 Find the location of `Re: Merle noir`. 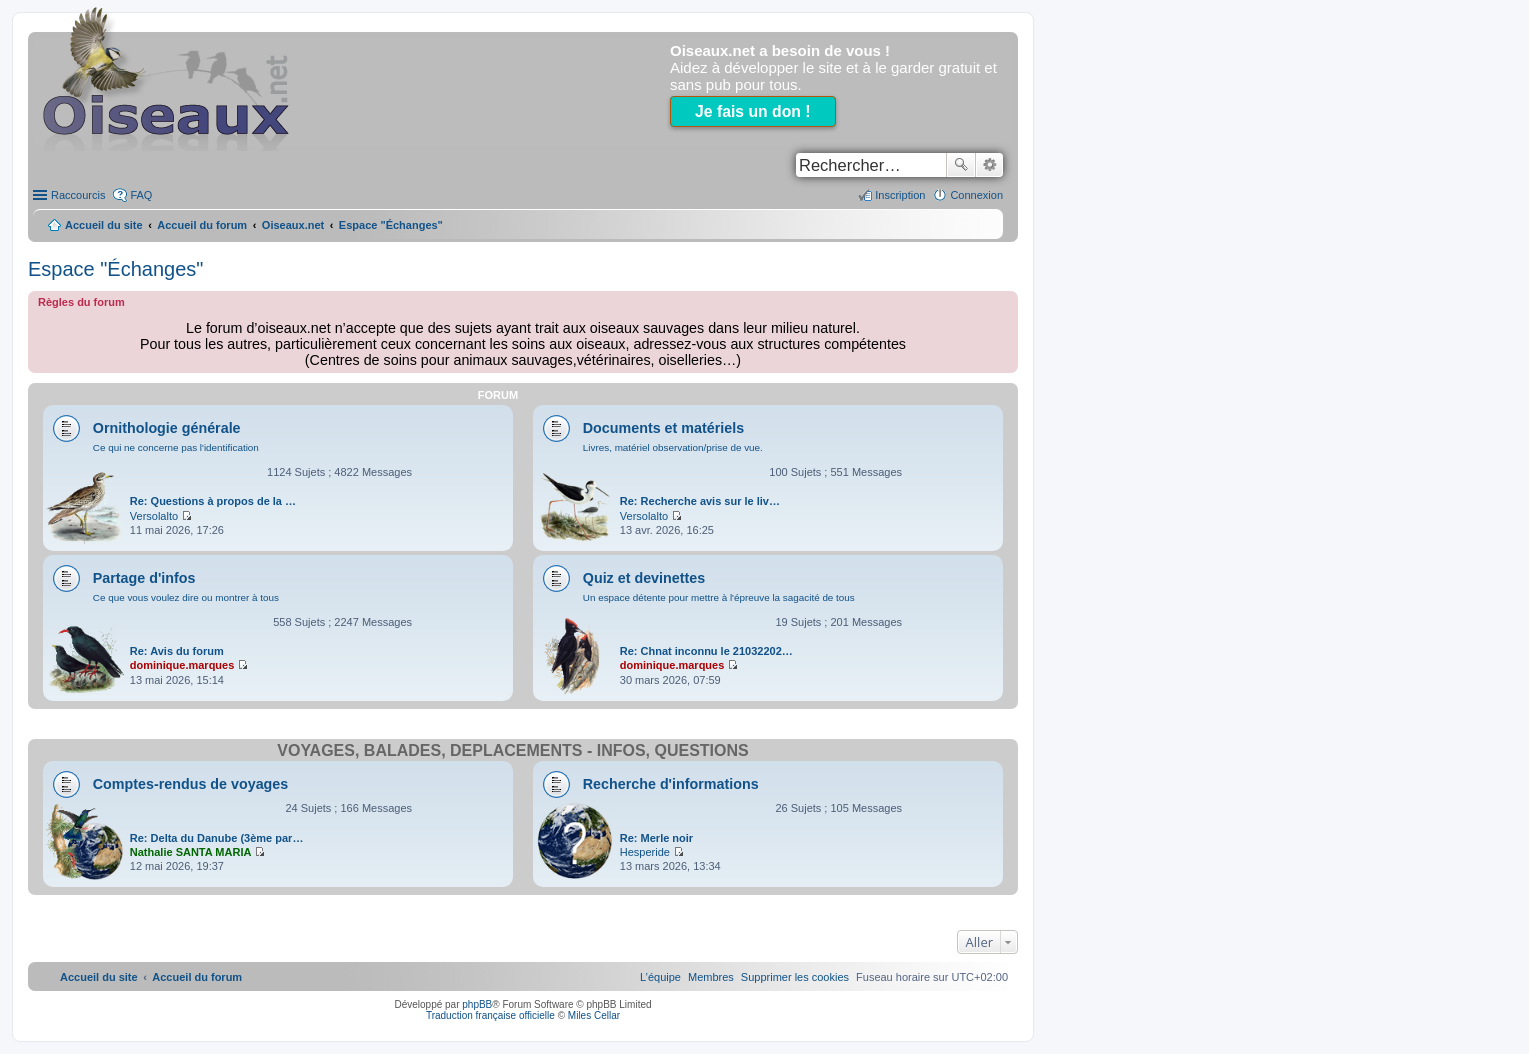

Re: Merle noir is located at coordinates (656, 838).